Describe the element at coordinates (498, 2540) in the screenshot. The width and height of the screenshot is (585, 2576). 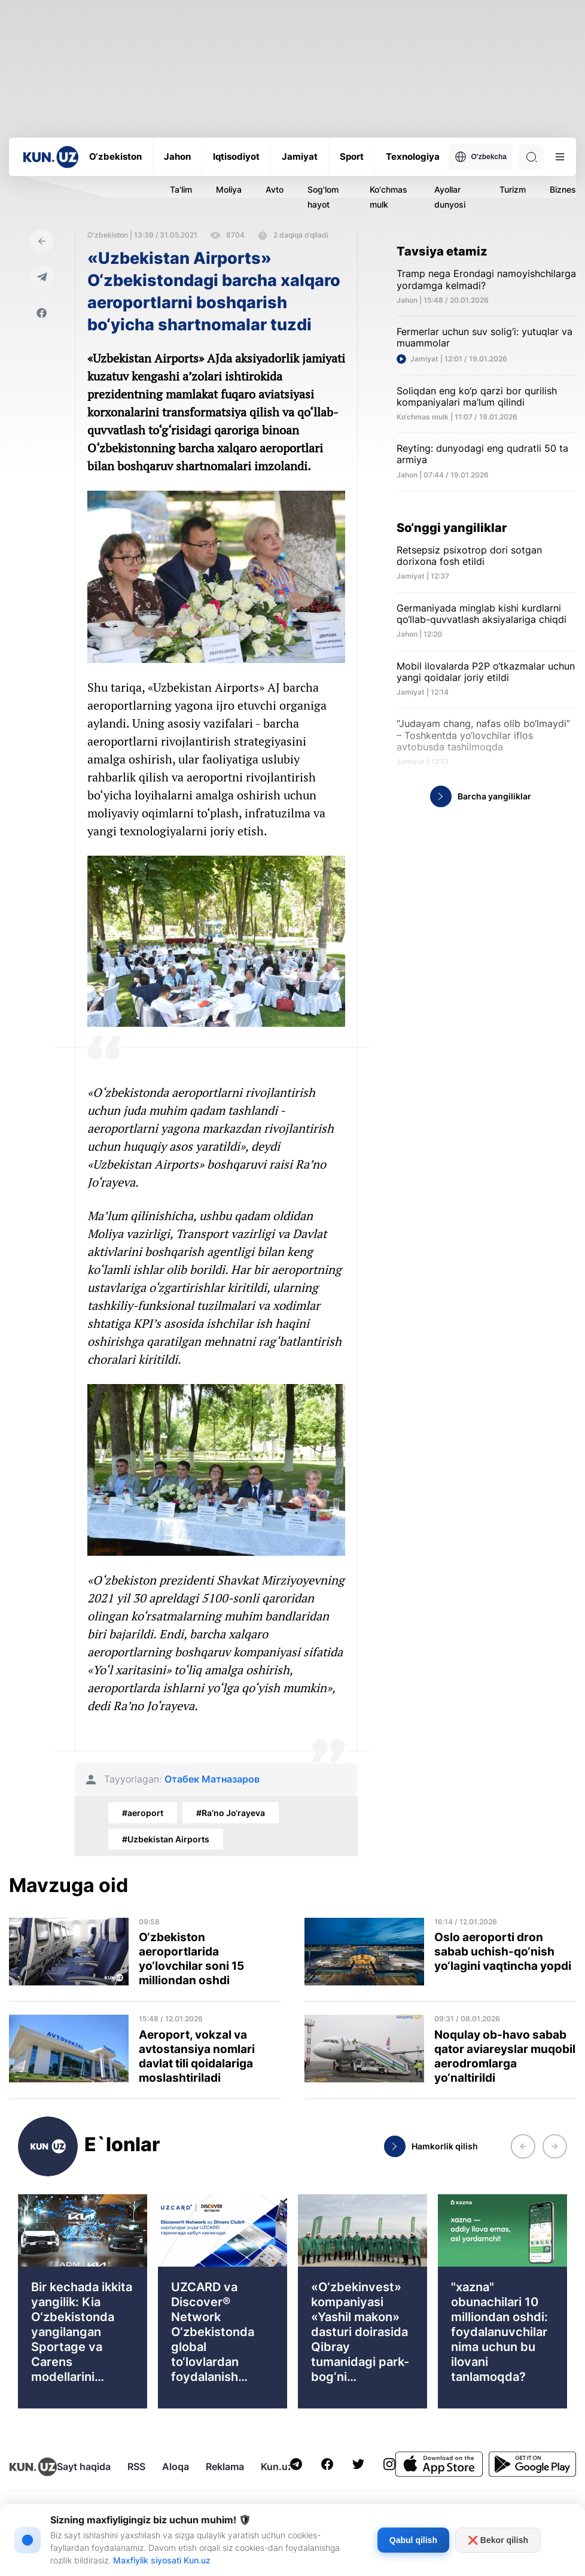
I see `❌ Bekor qilish` at that location.